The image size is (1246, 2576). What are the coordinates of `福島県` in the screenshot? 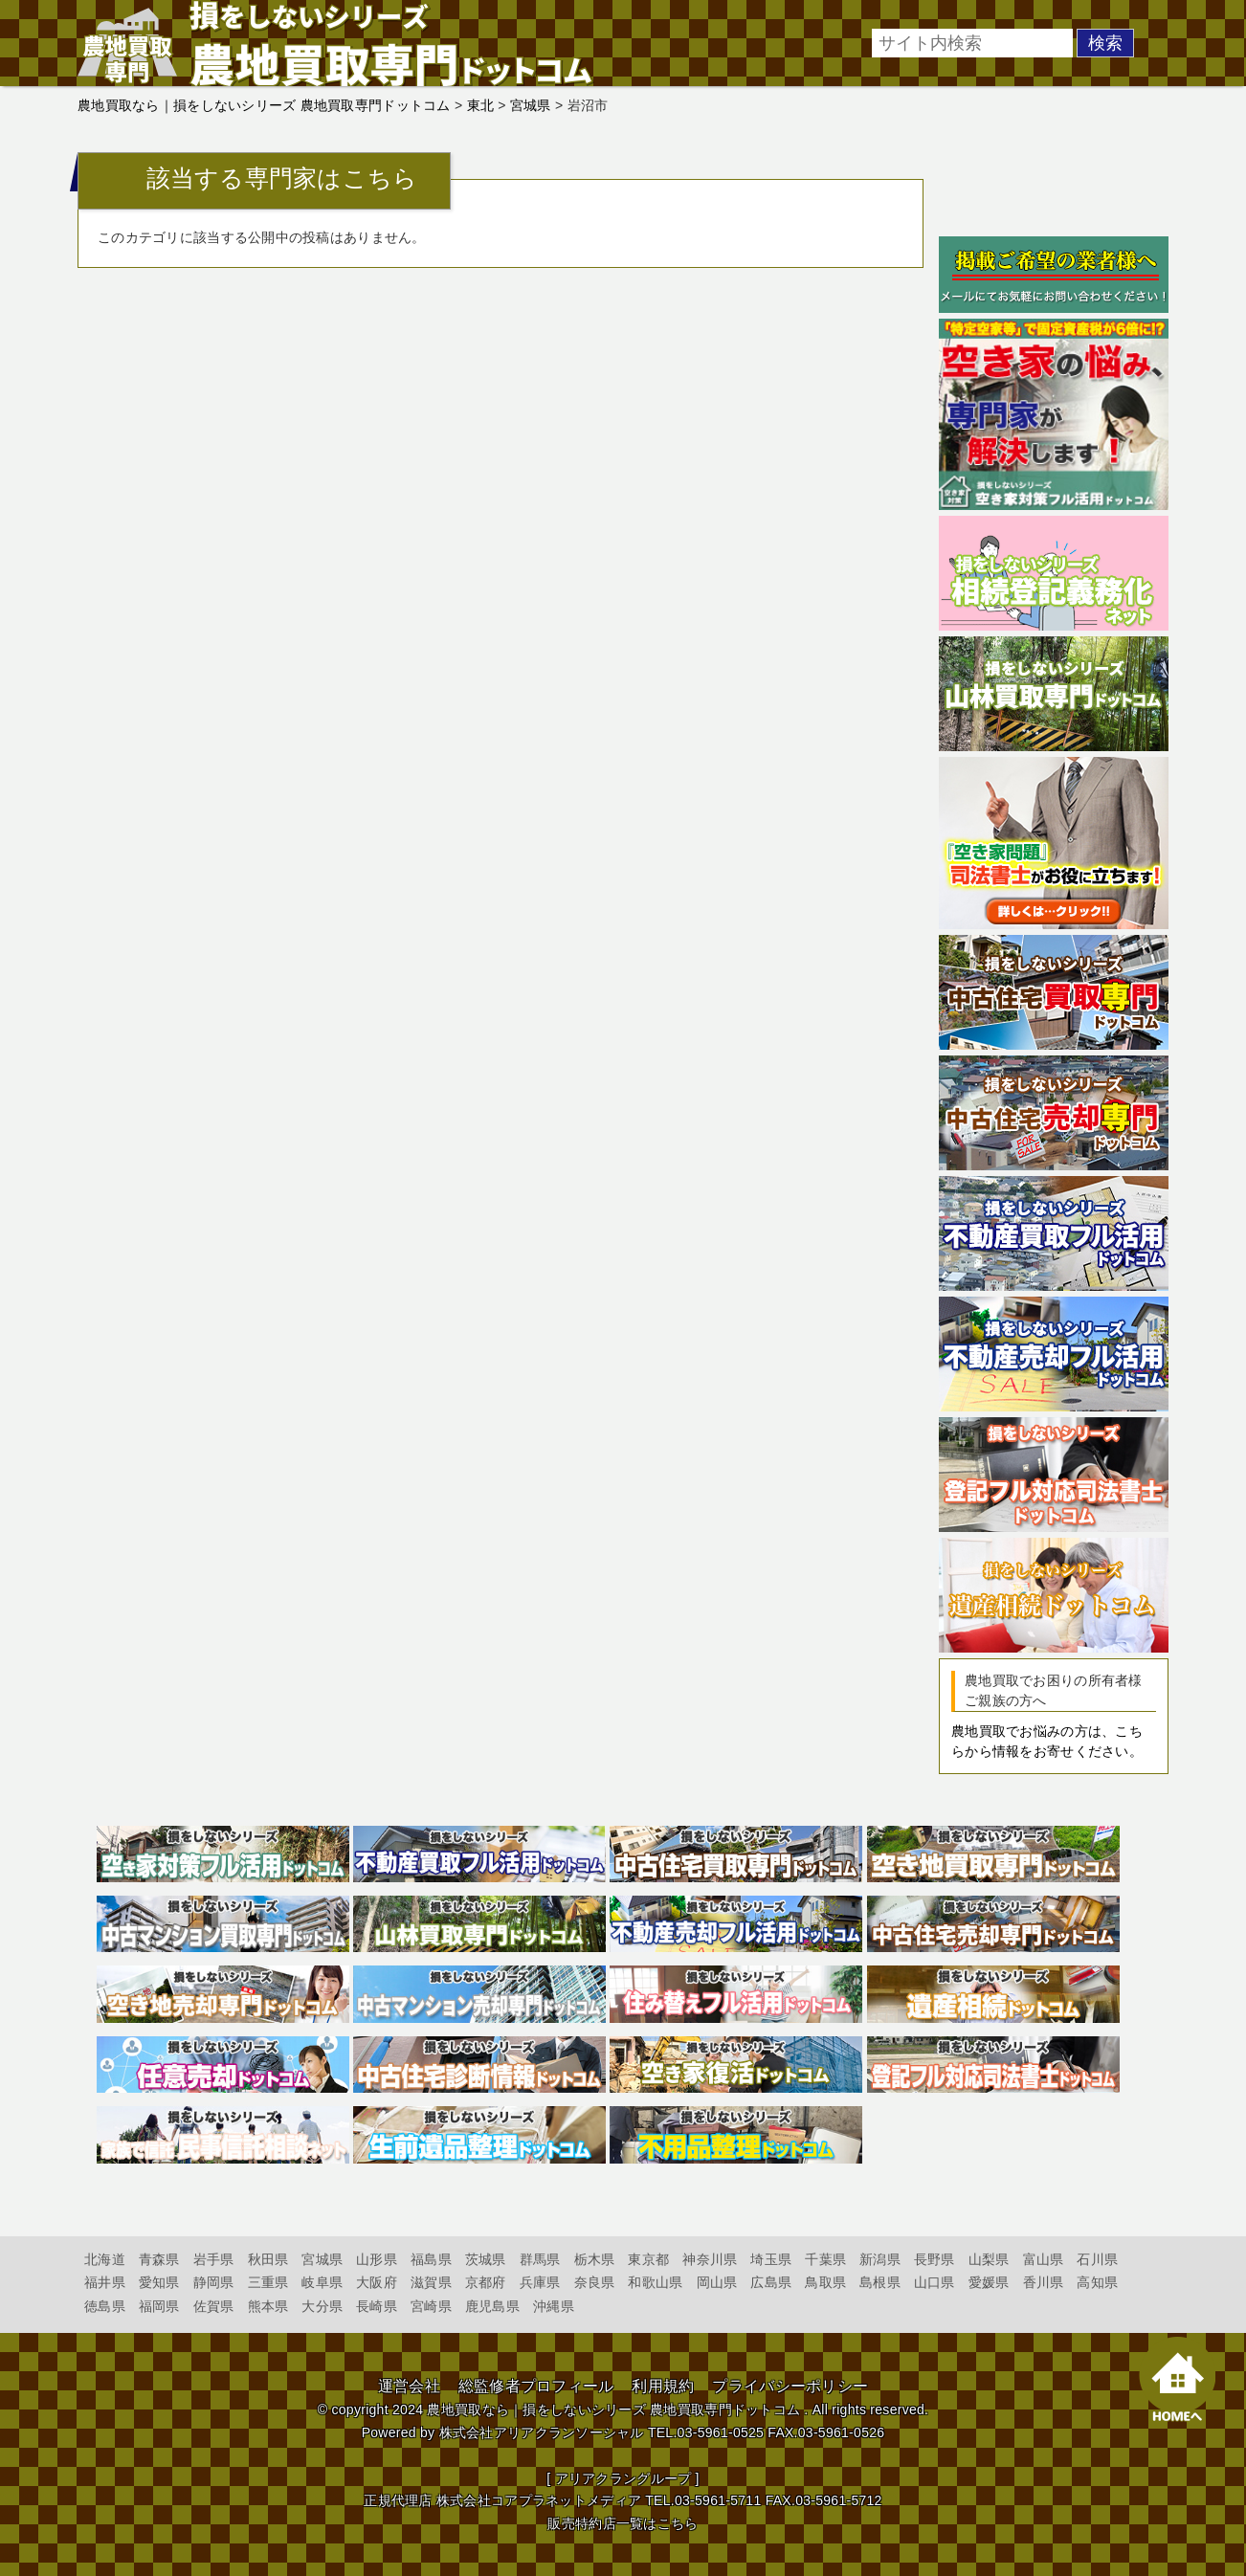 It's located at (431, 2259).